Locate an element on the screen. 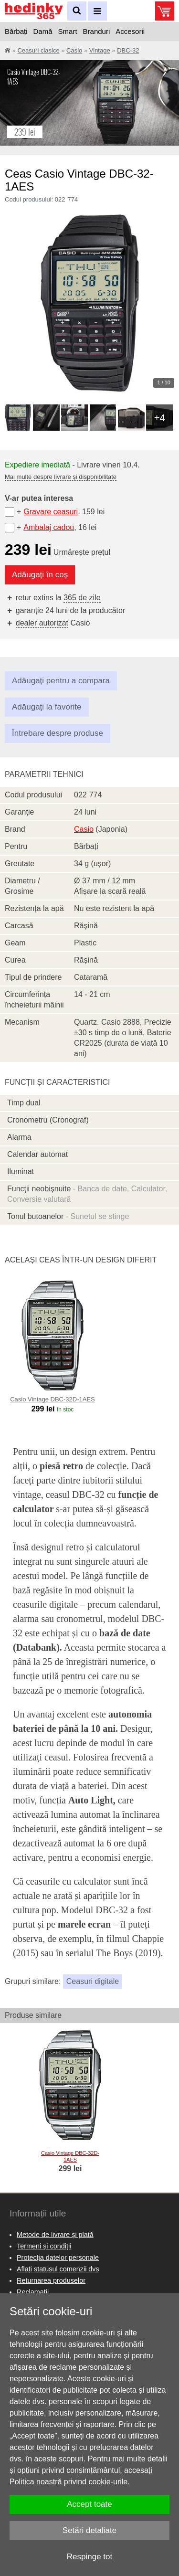  Aflați statusul comenzii dvs is located at coordinates (58, 2269).